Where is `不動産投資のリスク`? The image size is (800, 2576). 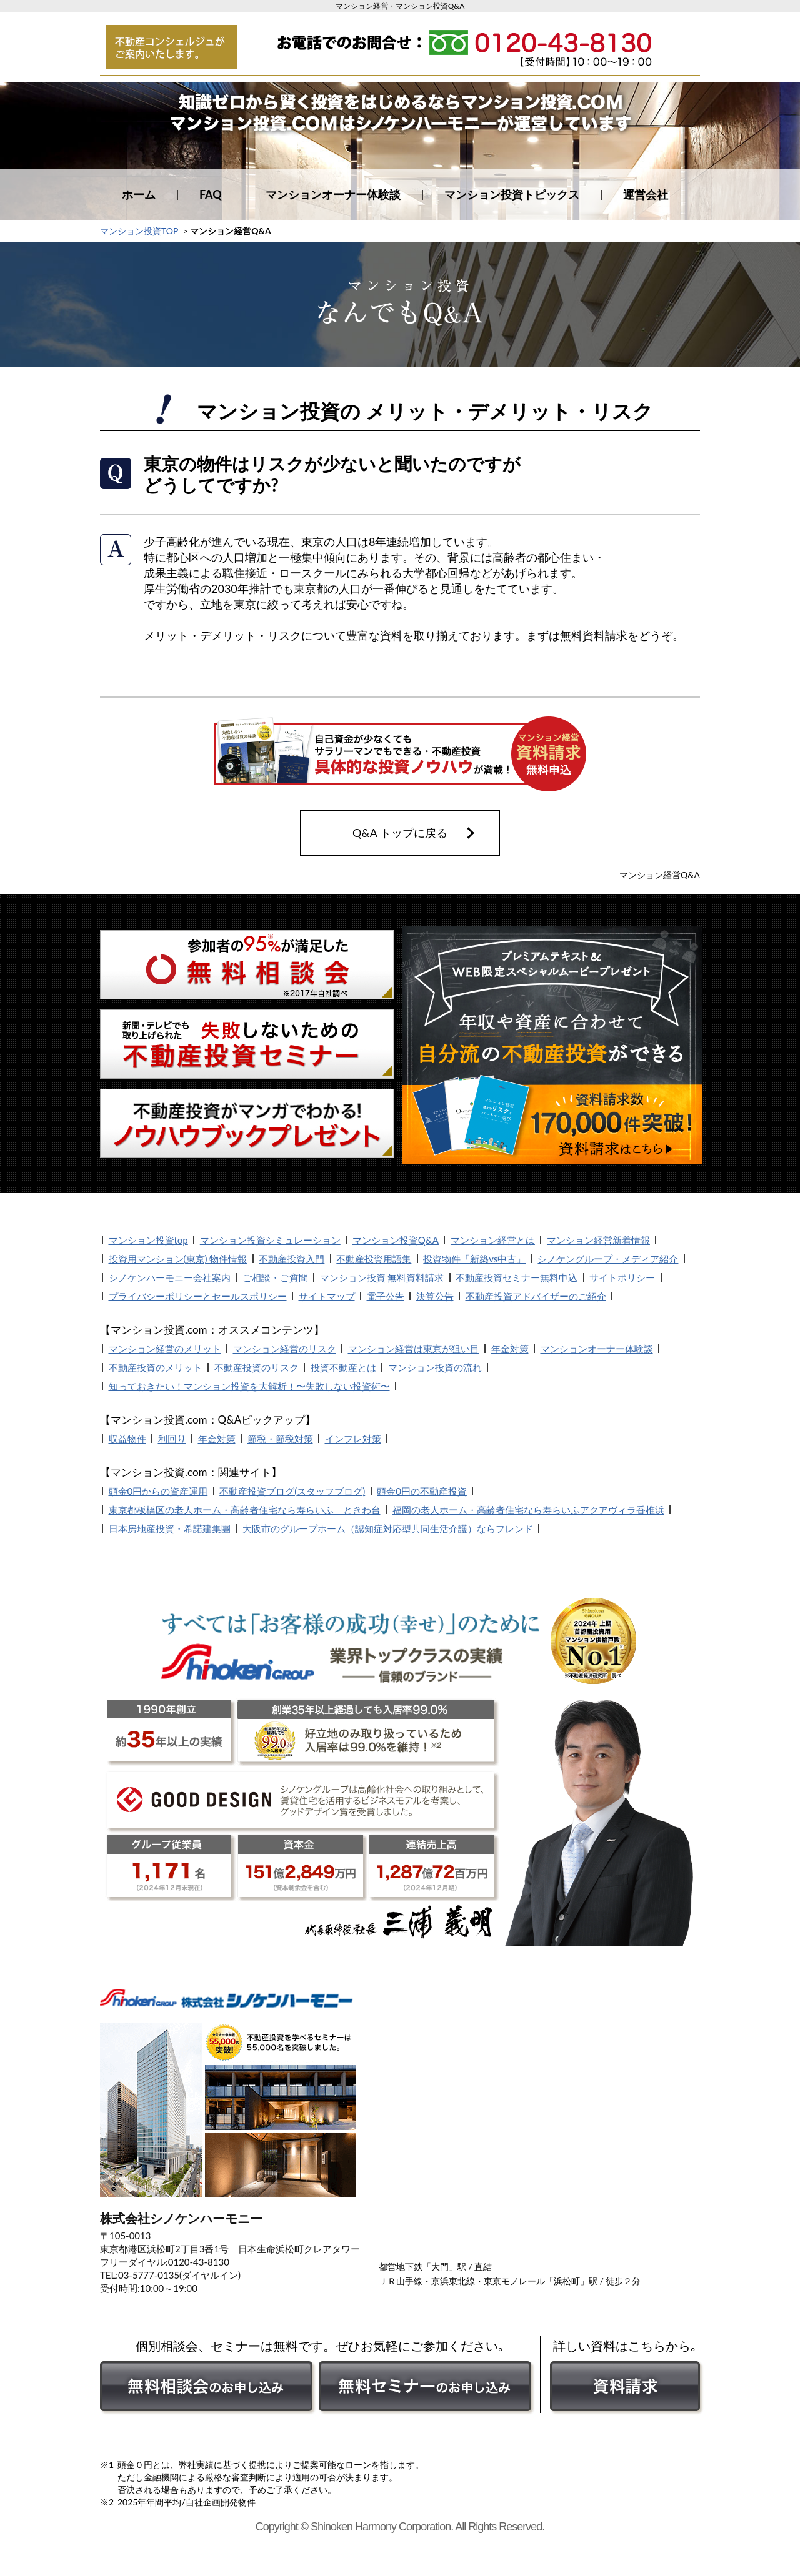
不動産投資のリスク is located at coordinates (256, 1367).